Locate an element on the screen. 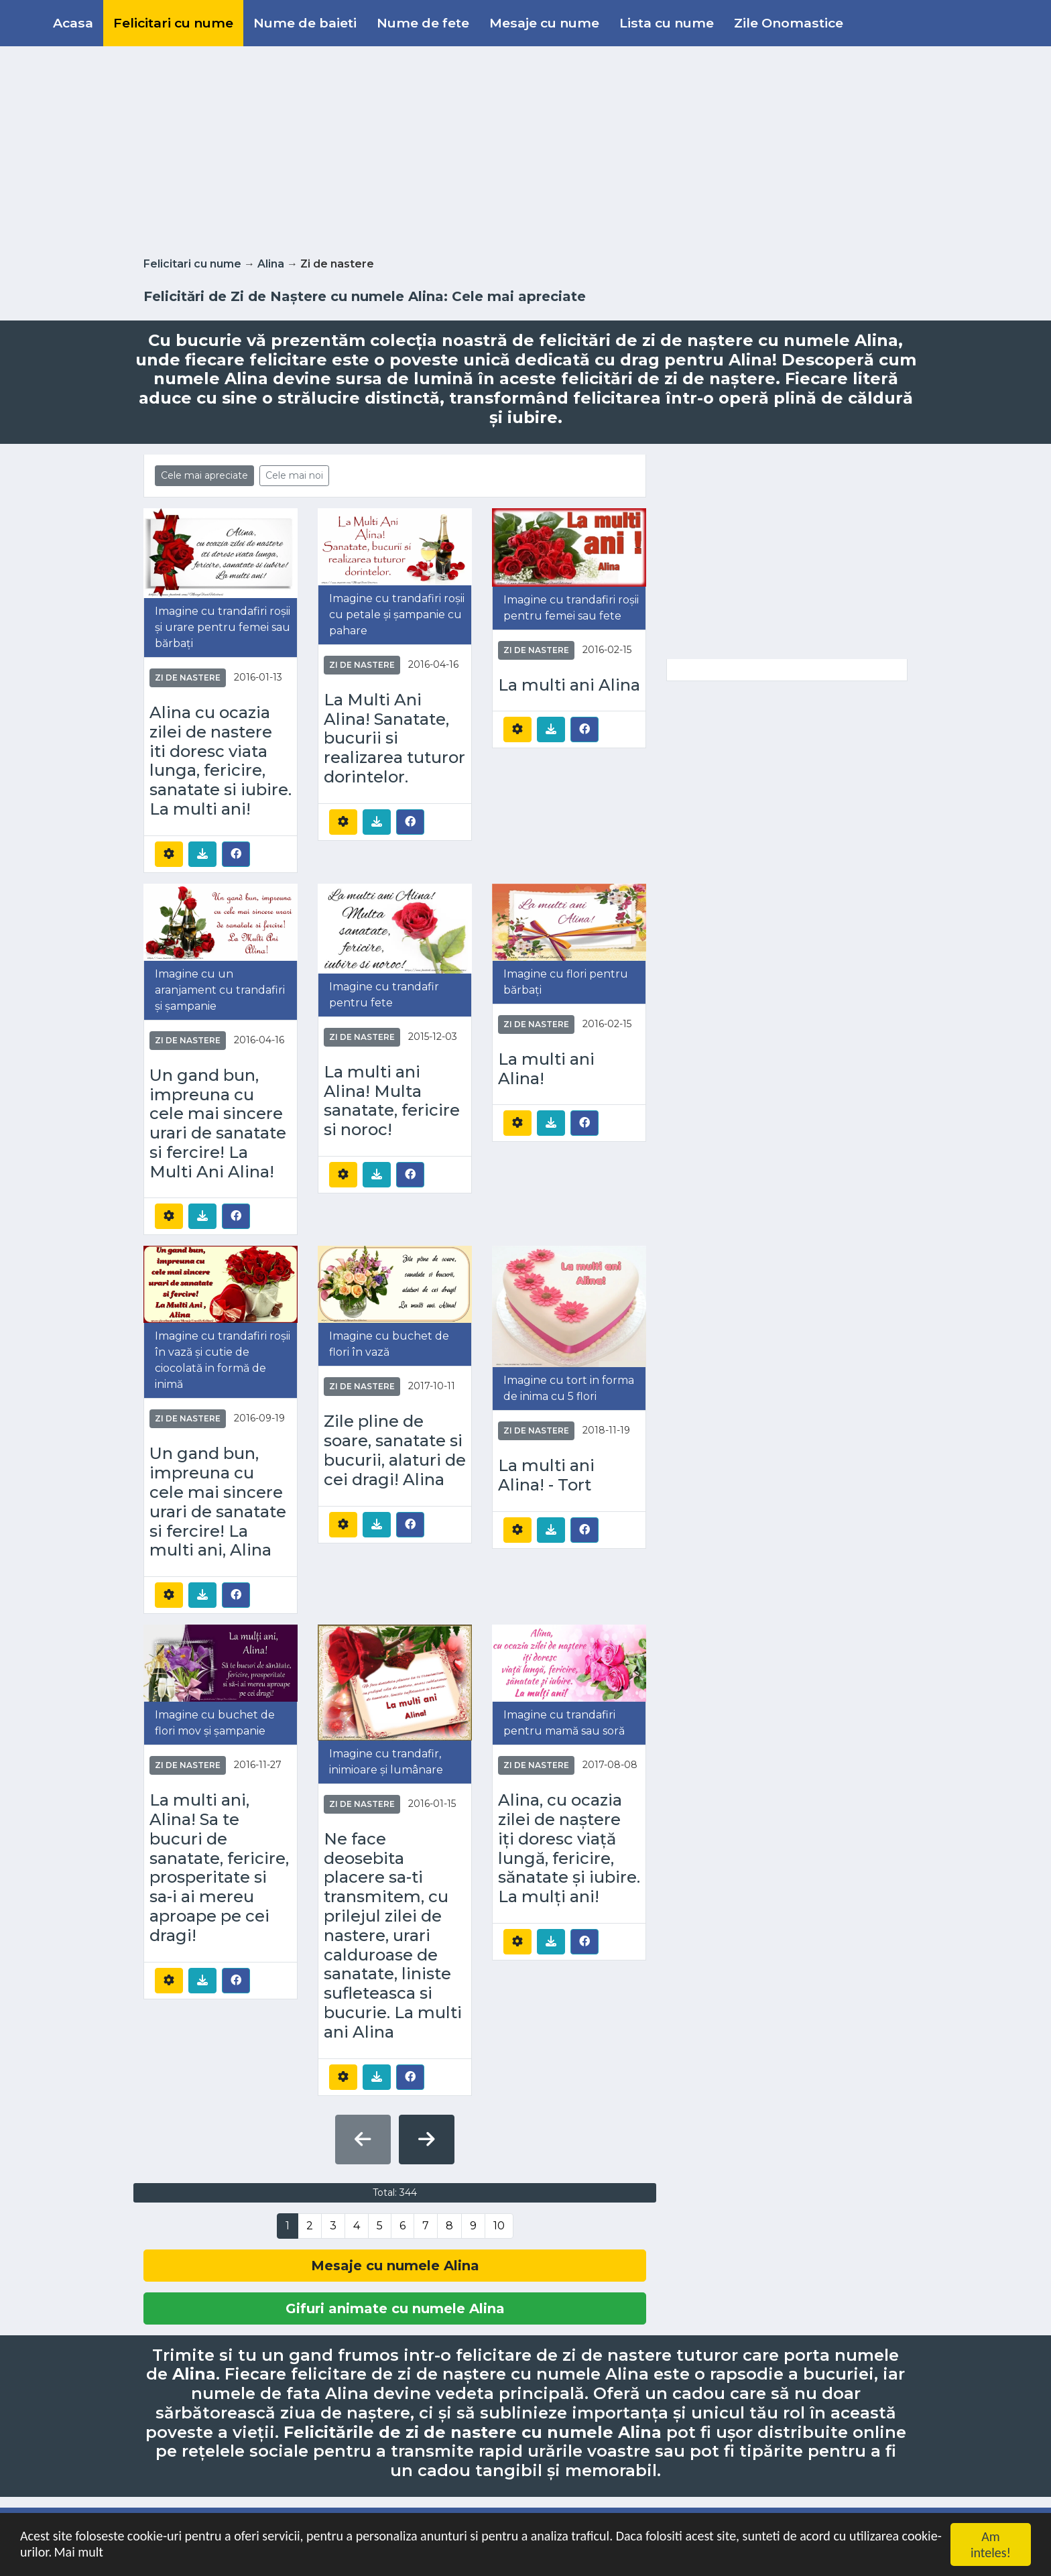  Gifuri animate cu numele Alina is located at coordinates (395, 2308).